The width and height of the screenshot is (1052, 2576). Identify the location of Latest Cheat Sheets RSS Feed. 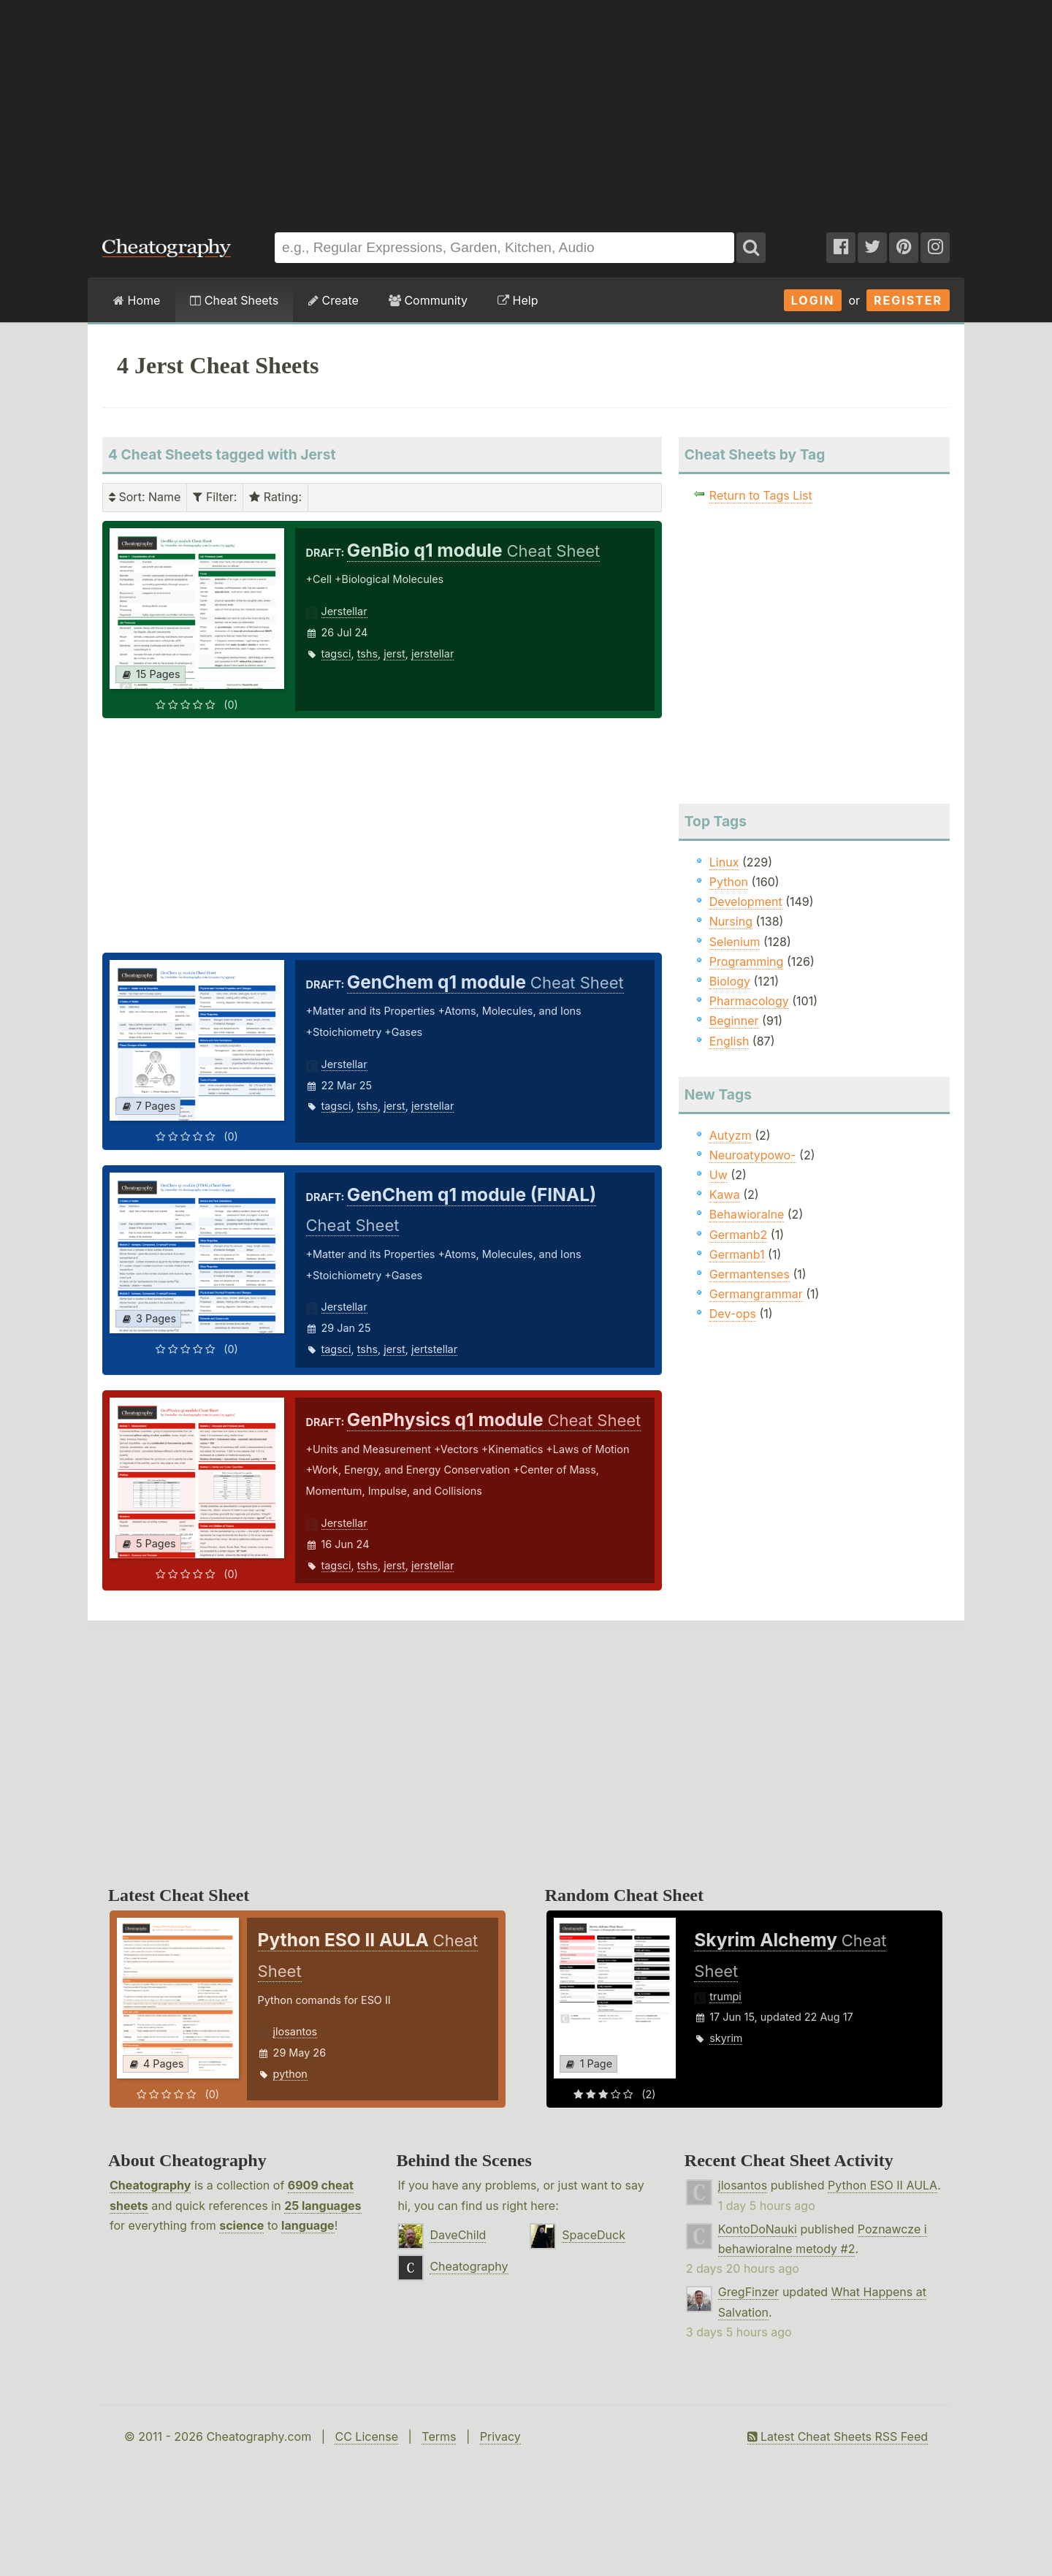
(837, 2436).